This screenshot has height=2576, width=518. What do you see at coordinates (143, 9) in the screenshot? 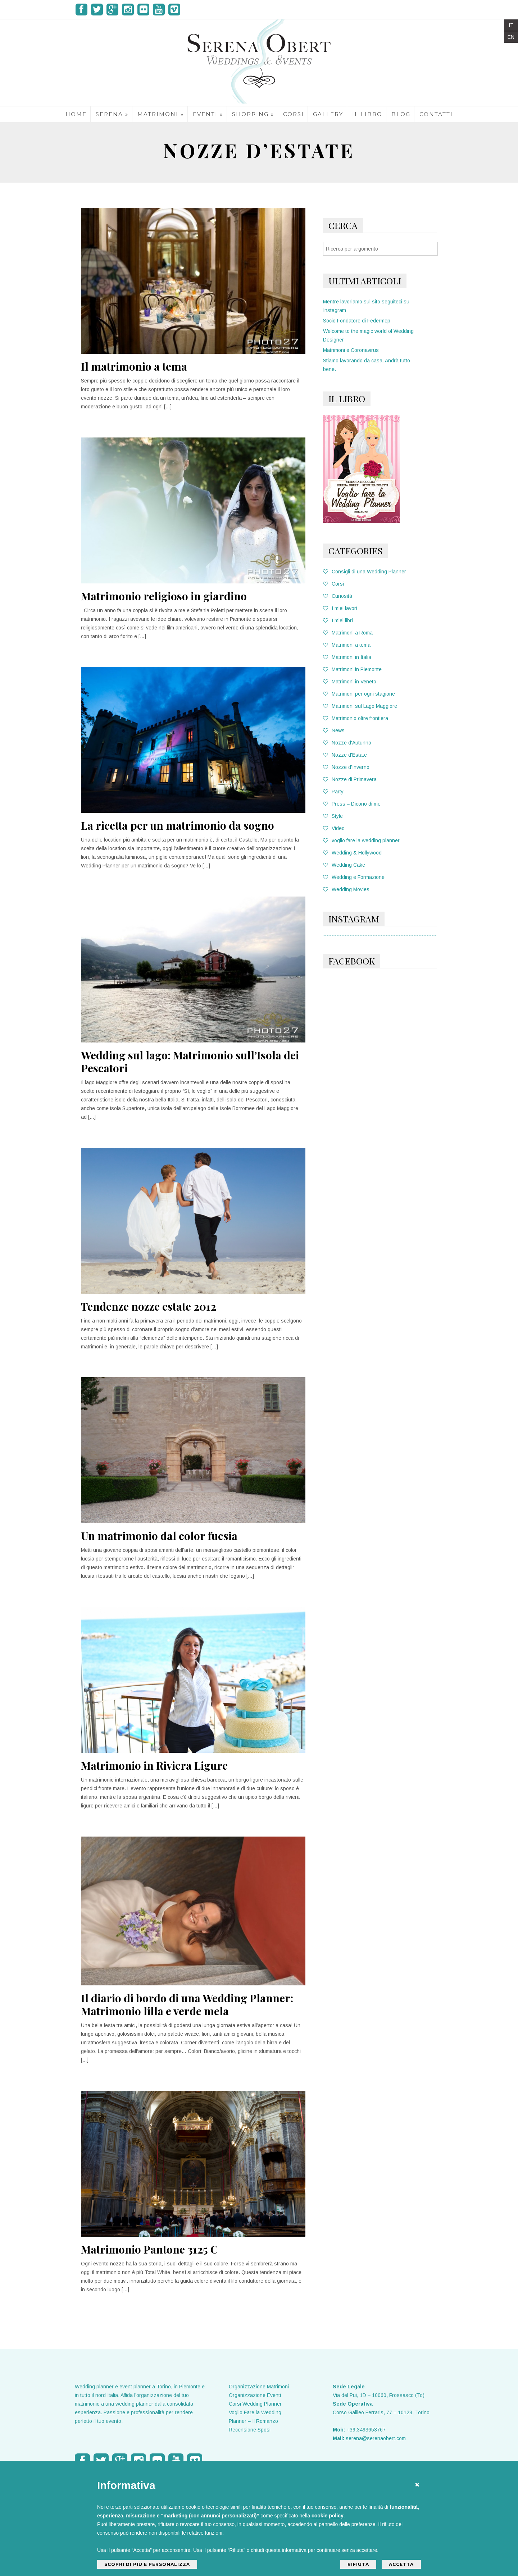
I see `Flicker` at bounding box center [143, 9].